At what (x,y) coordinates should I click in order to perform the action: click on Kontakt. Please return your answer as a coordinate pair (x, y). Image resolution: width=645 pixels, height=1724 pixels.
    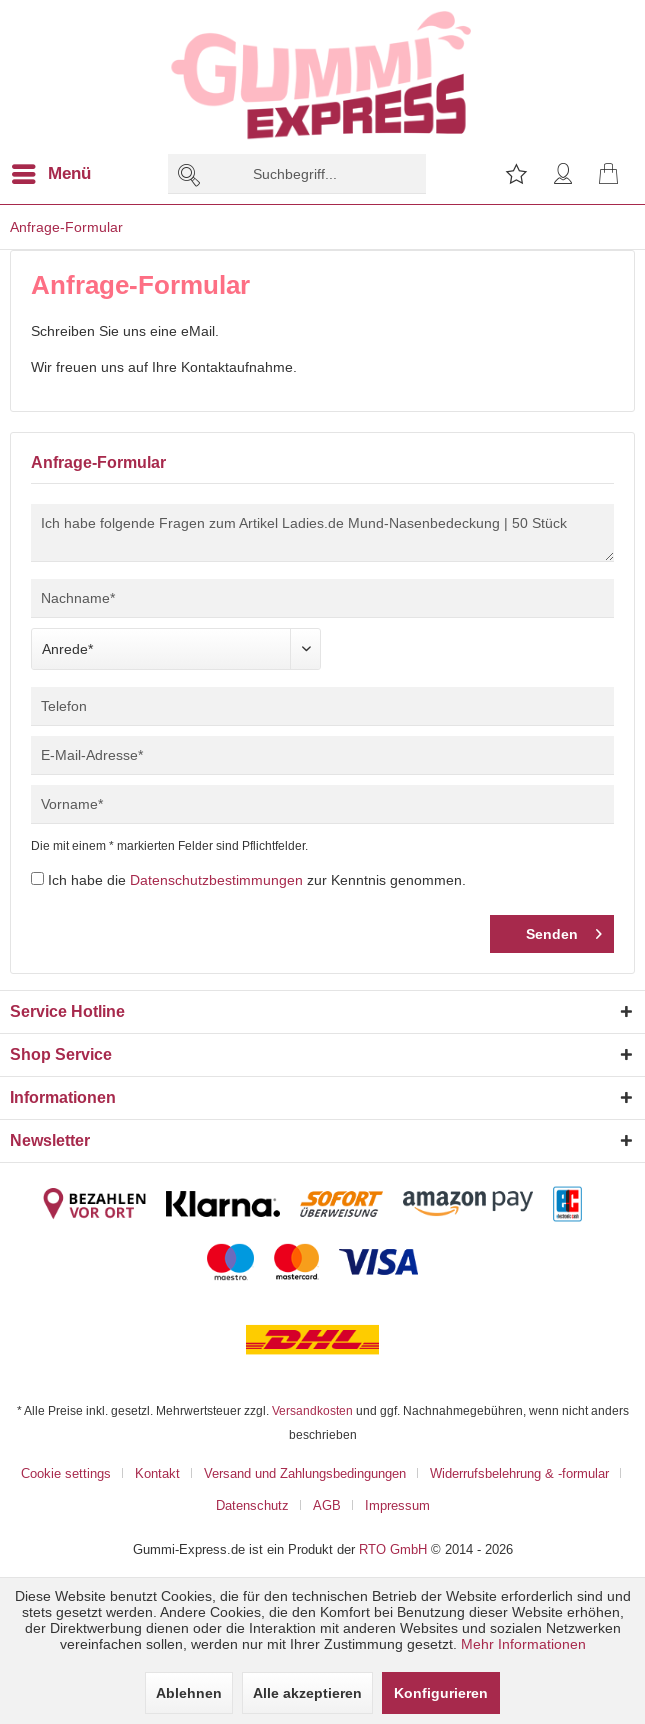
    Looking at the image, I should click on (157, 1473).